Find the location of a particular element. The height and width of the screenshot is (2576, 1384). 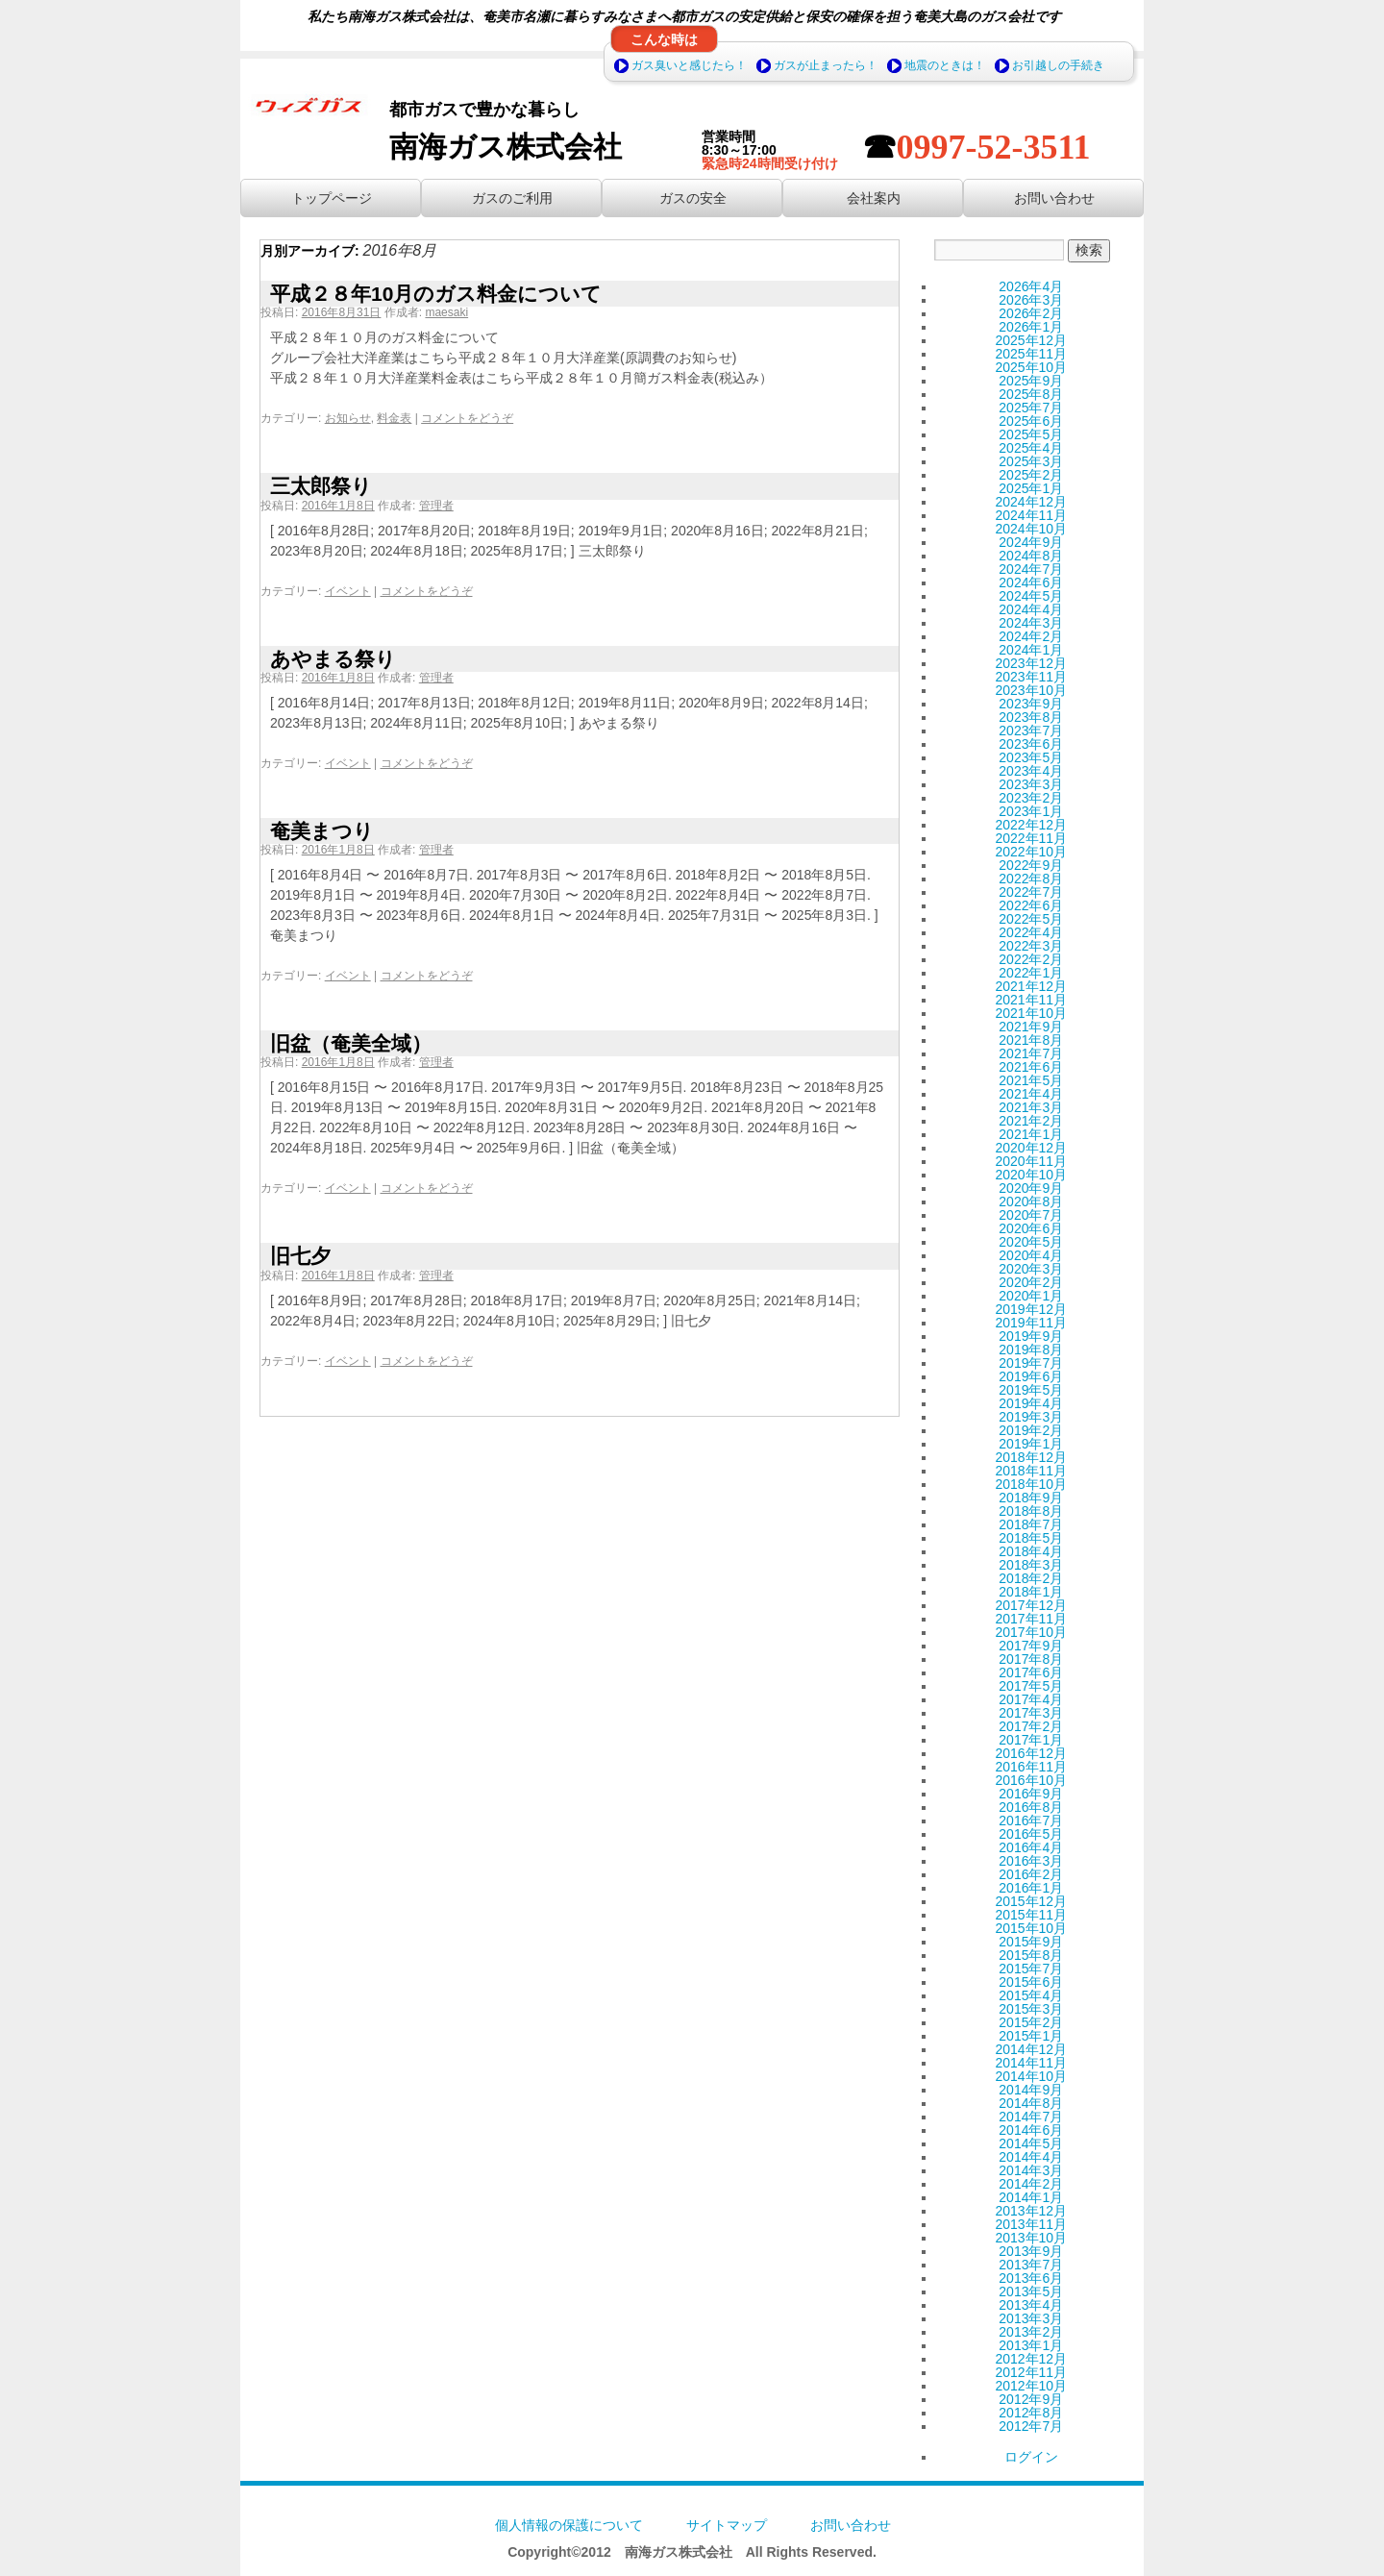

ガス臭いと感じたら！ is located at coordinates (689, 65).